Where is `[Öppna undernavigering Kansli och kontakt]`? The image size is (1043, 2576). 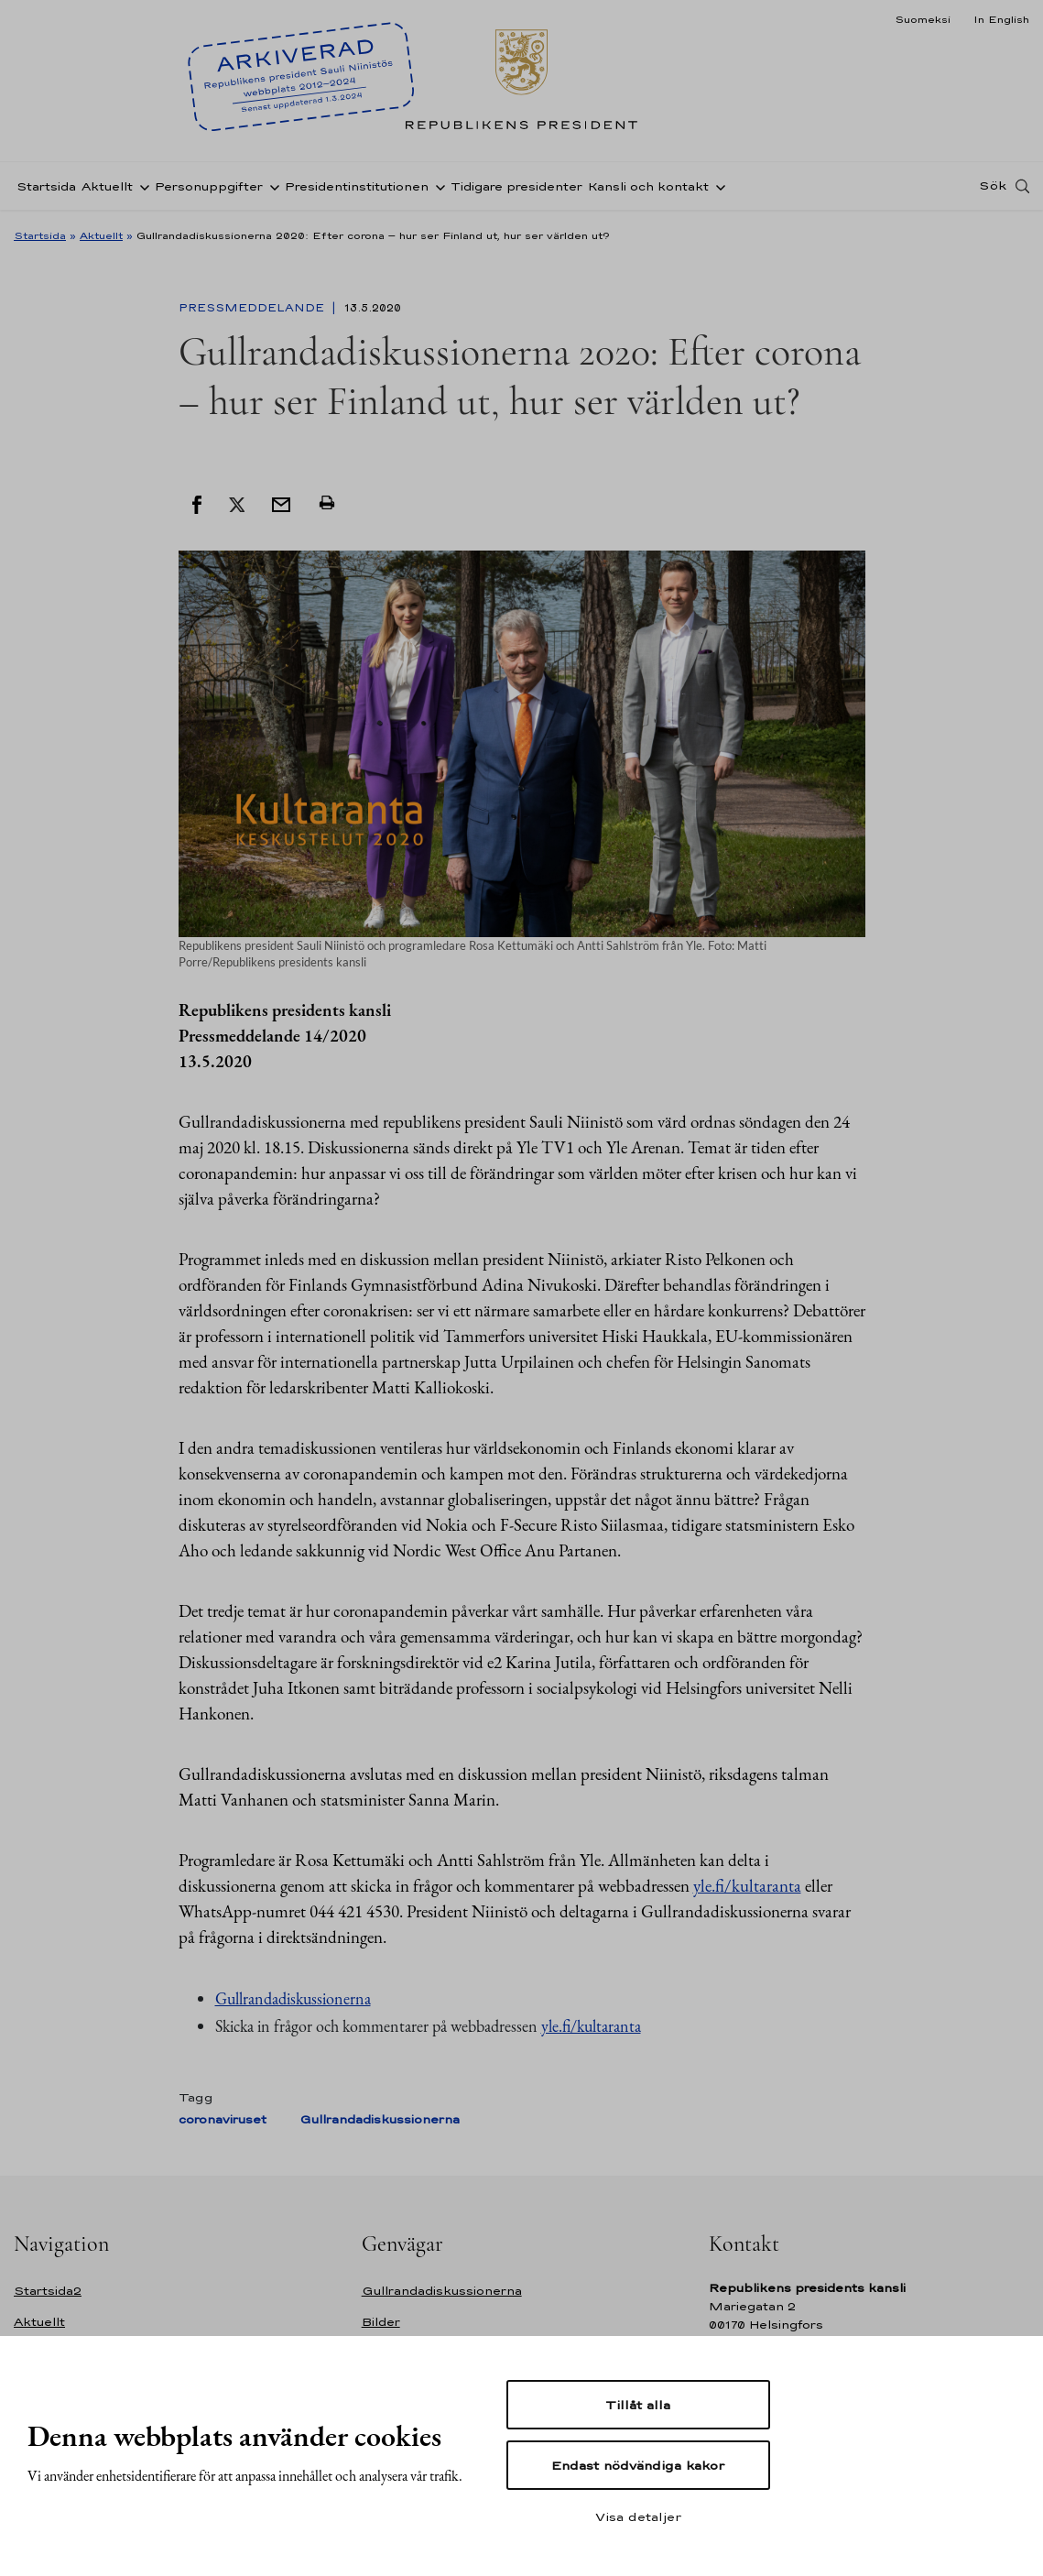
[Öppna undernavigering Kansli och kontakt] is located at coordinates (717, 186).